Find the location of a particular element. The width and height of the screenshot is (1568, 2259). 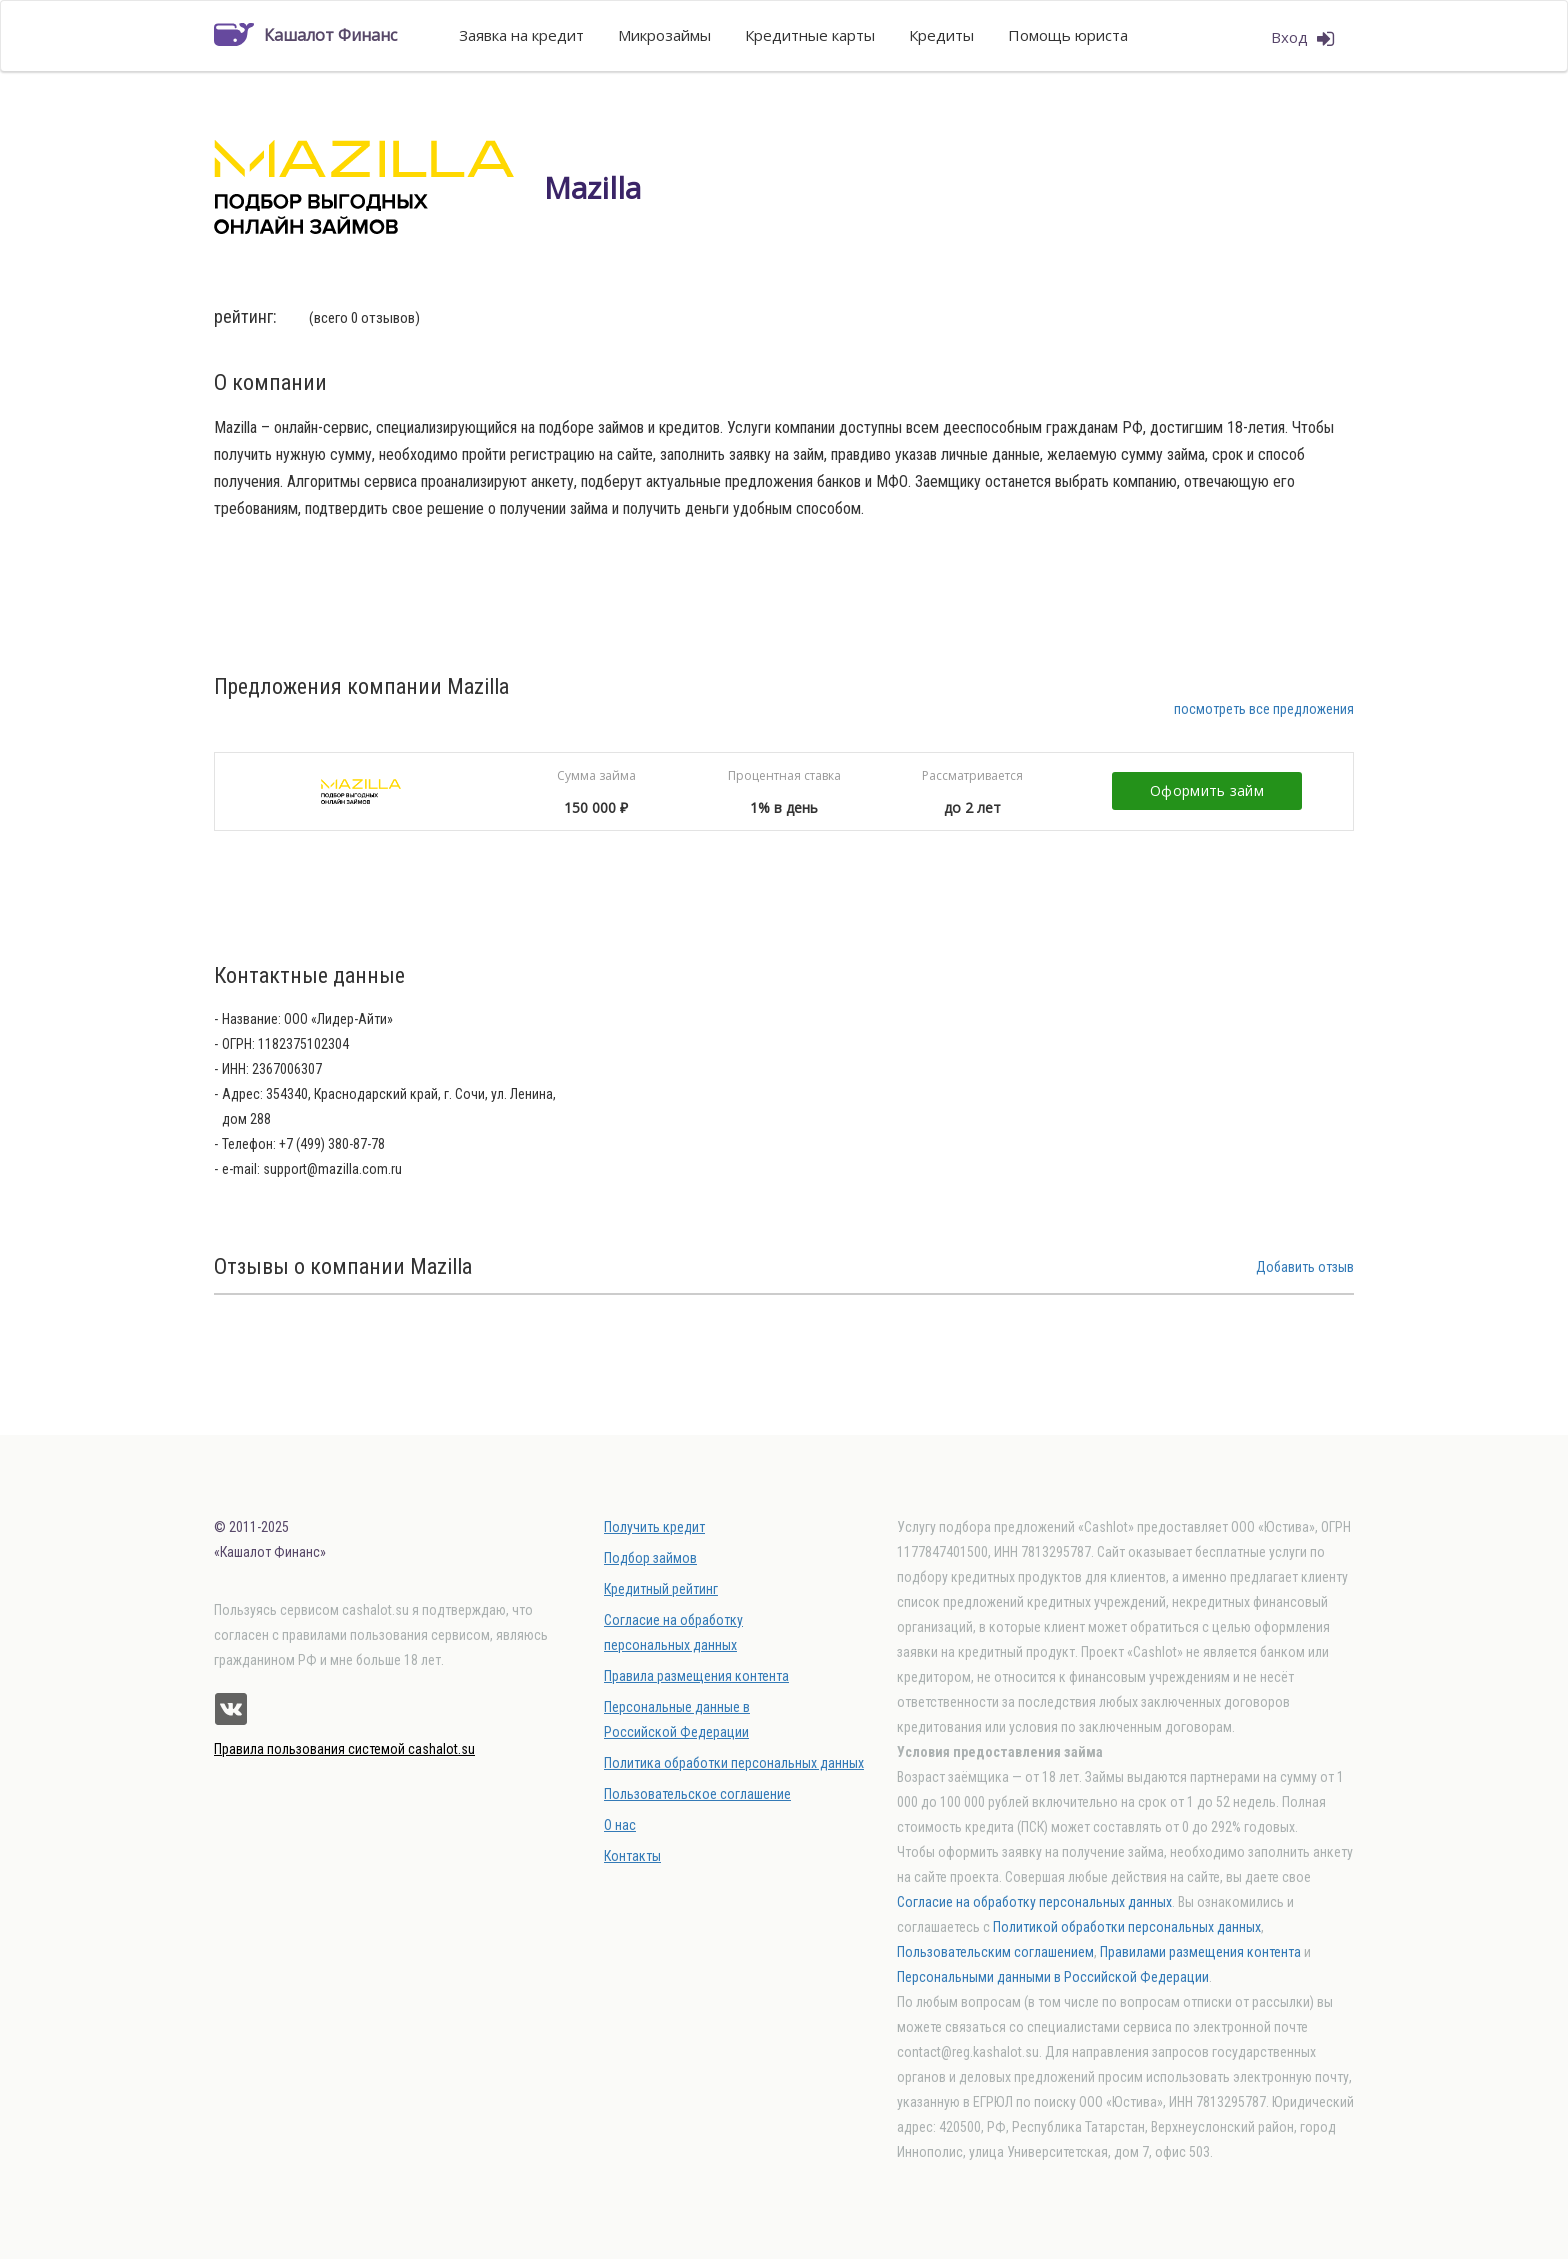

Вход is located at coordinates (1302, 38).